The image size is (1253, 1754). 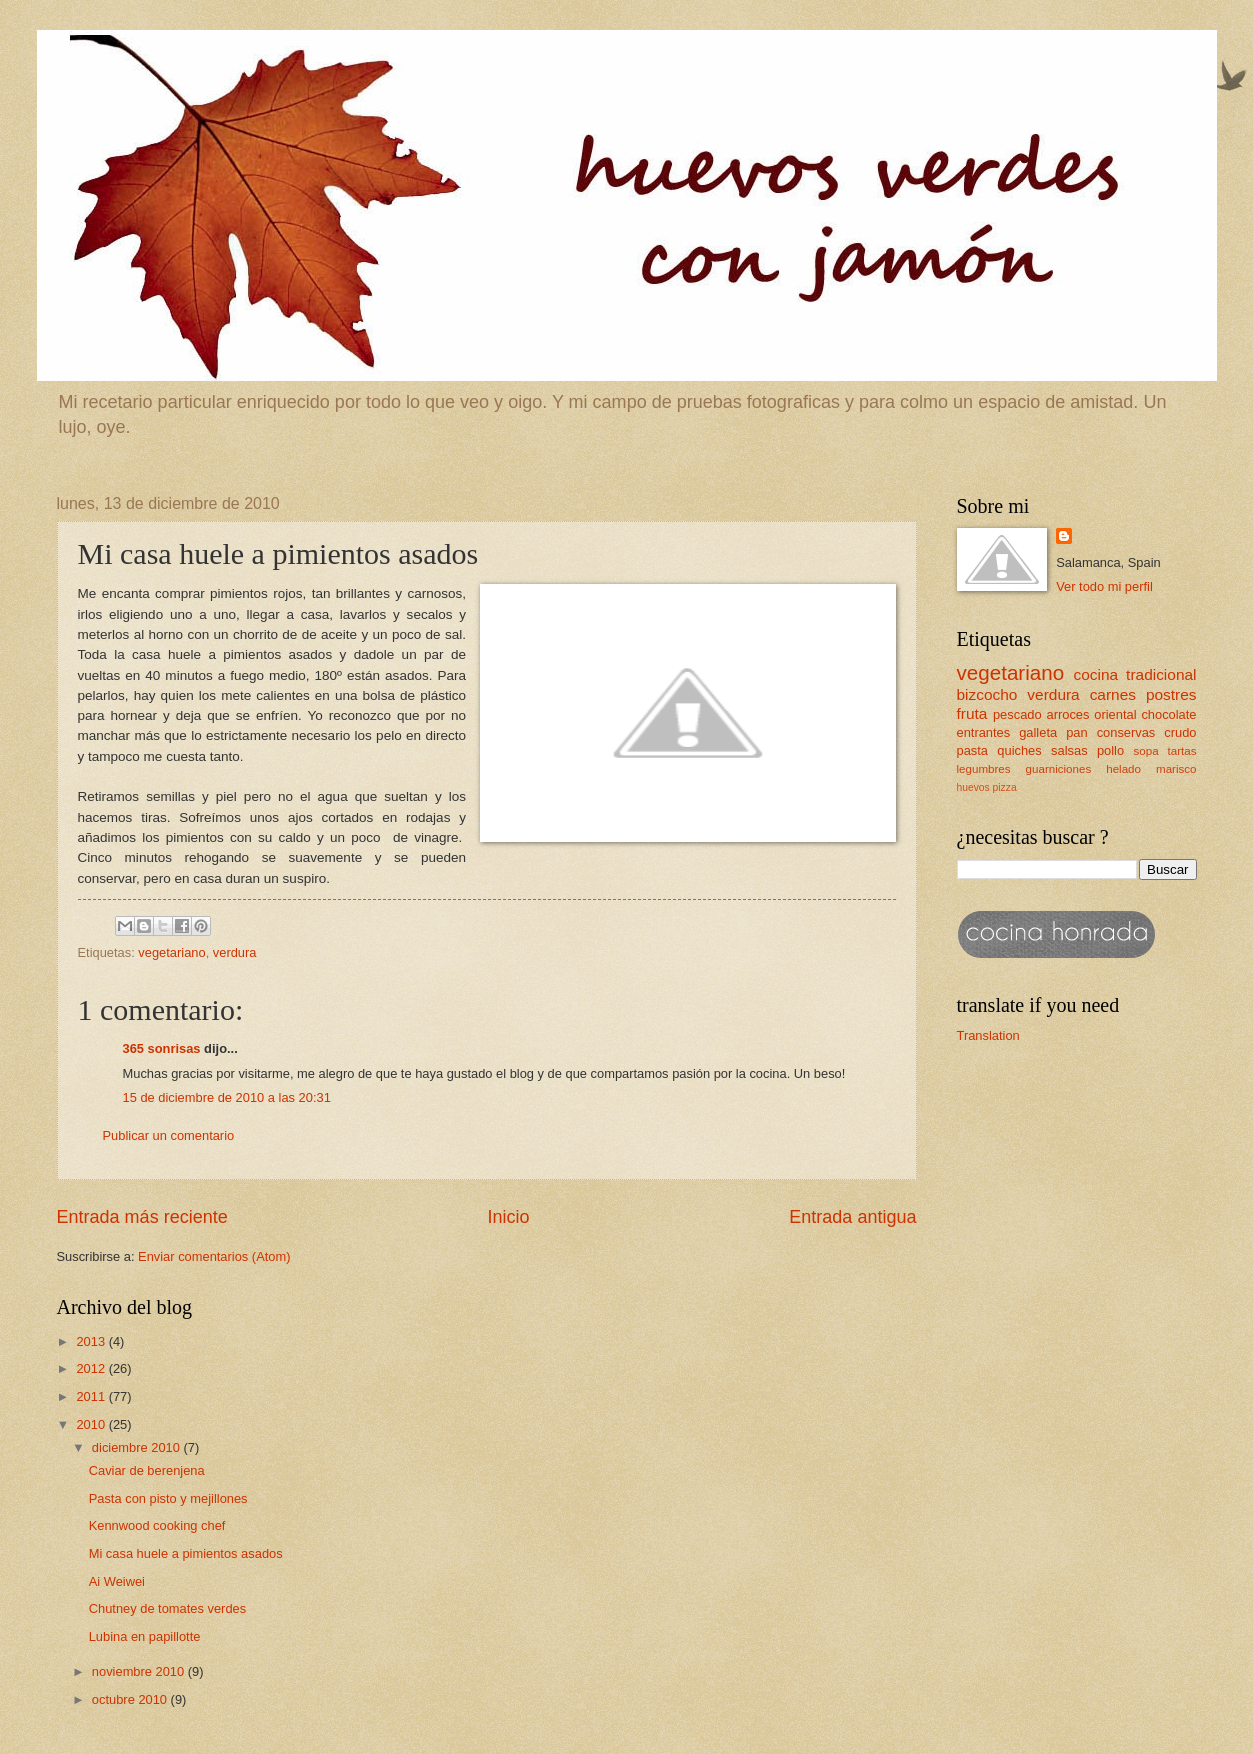 I want to click on verdura, so click(x=235, y=952).